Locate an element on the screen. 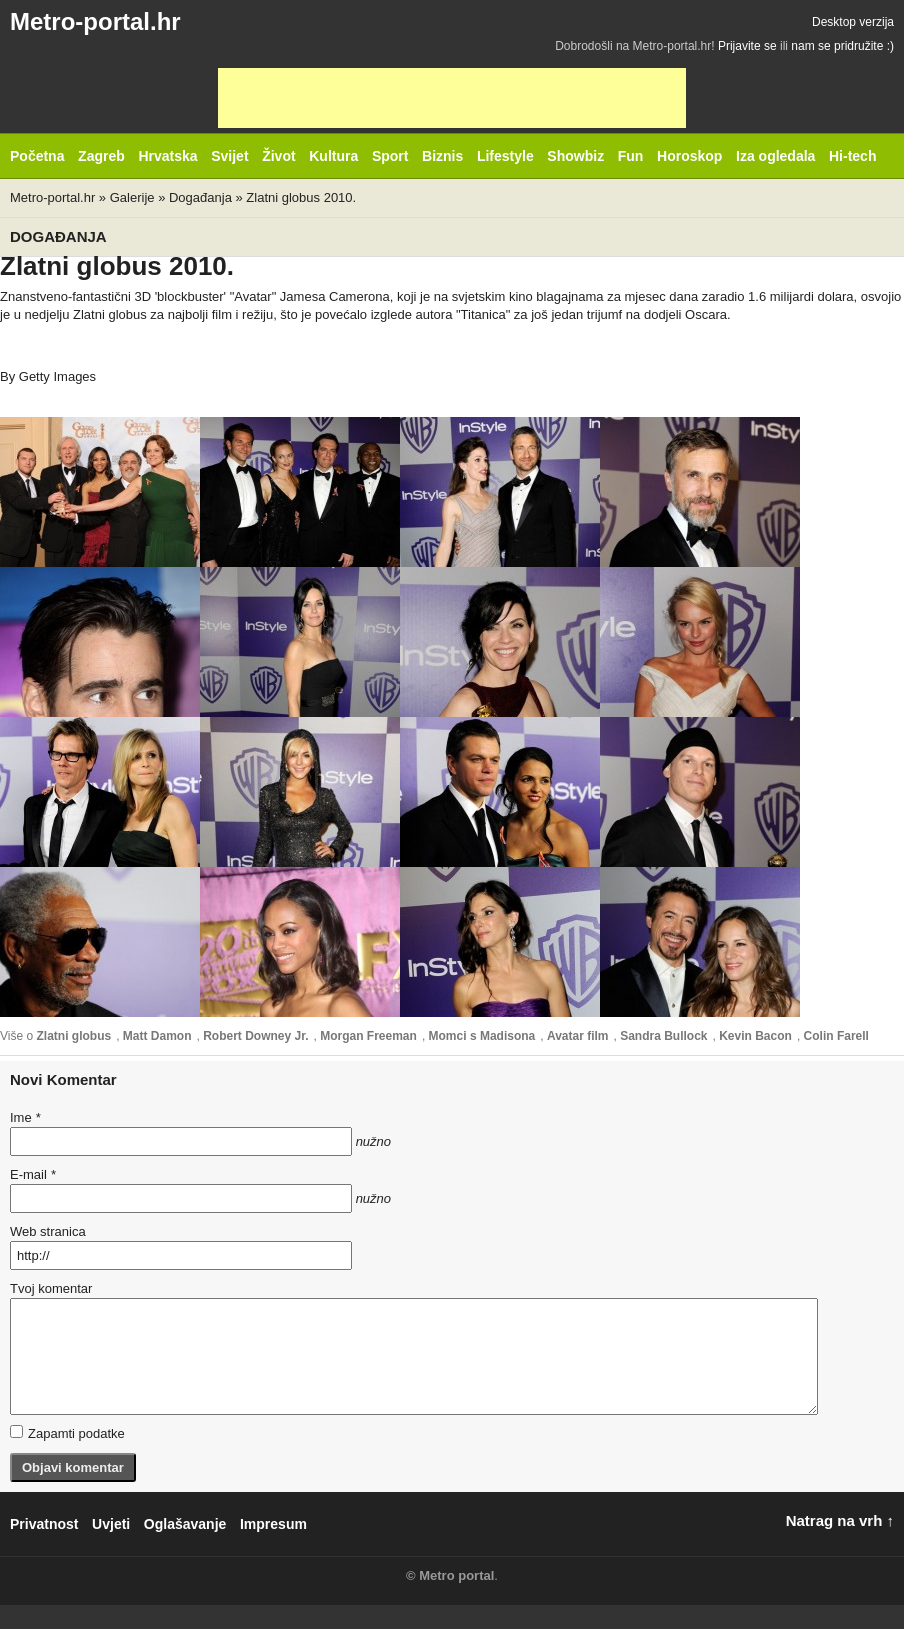 The height and width of the screenshot is (1629, 904). Web stranica is located at coordinates (48, 1231).